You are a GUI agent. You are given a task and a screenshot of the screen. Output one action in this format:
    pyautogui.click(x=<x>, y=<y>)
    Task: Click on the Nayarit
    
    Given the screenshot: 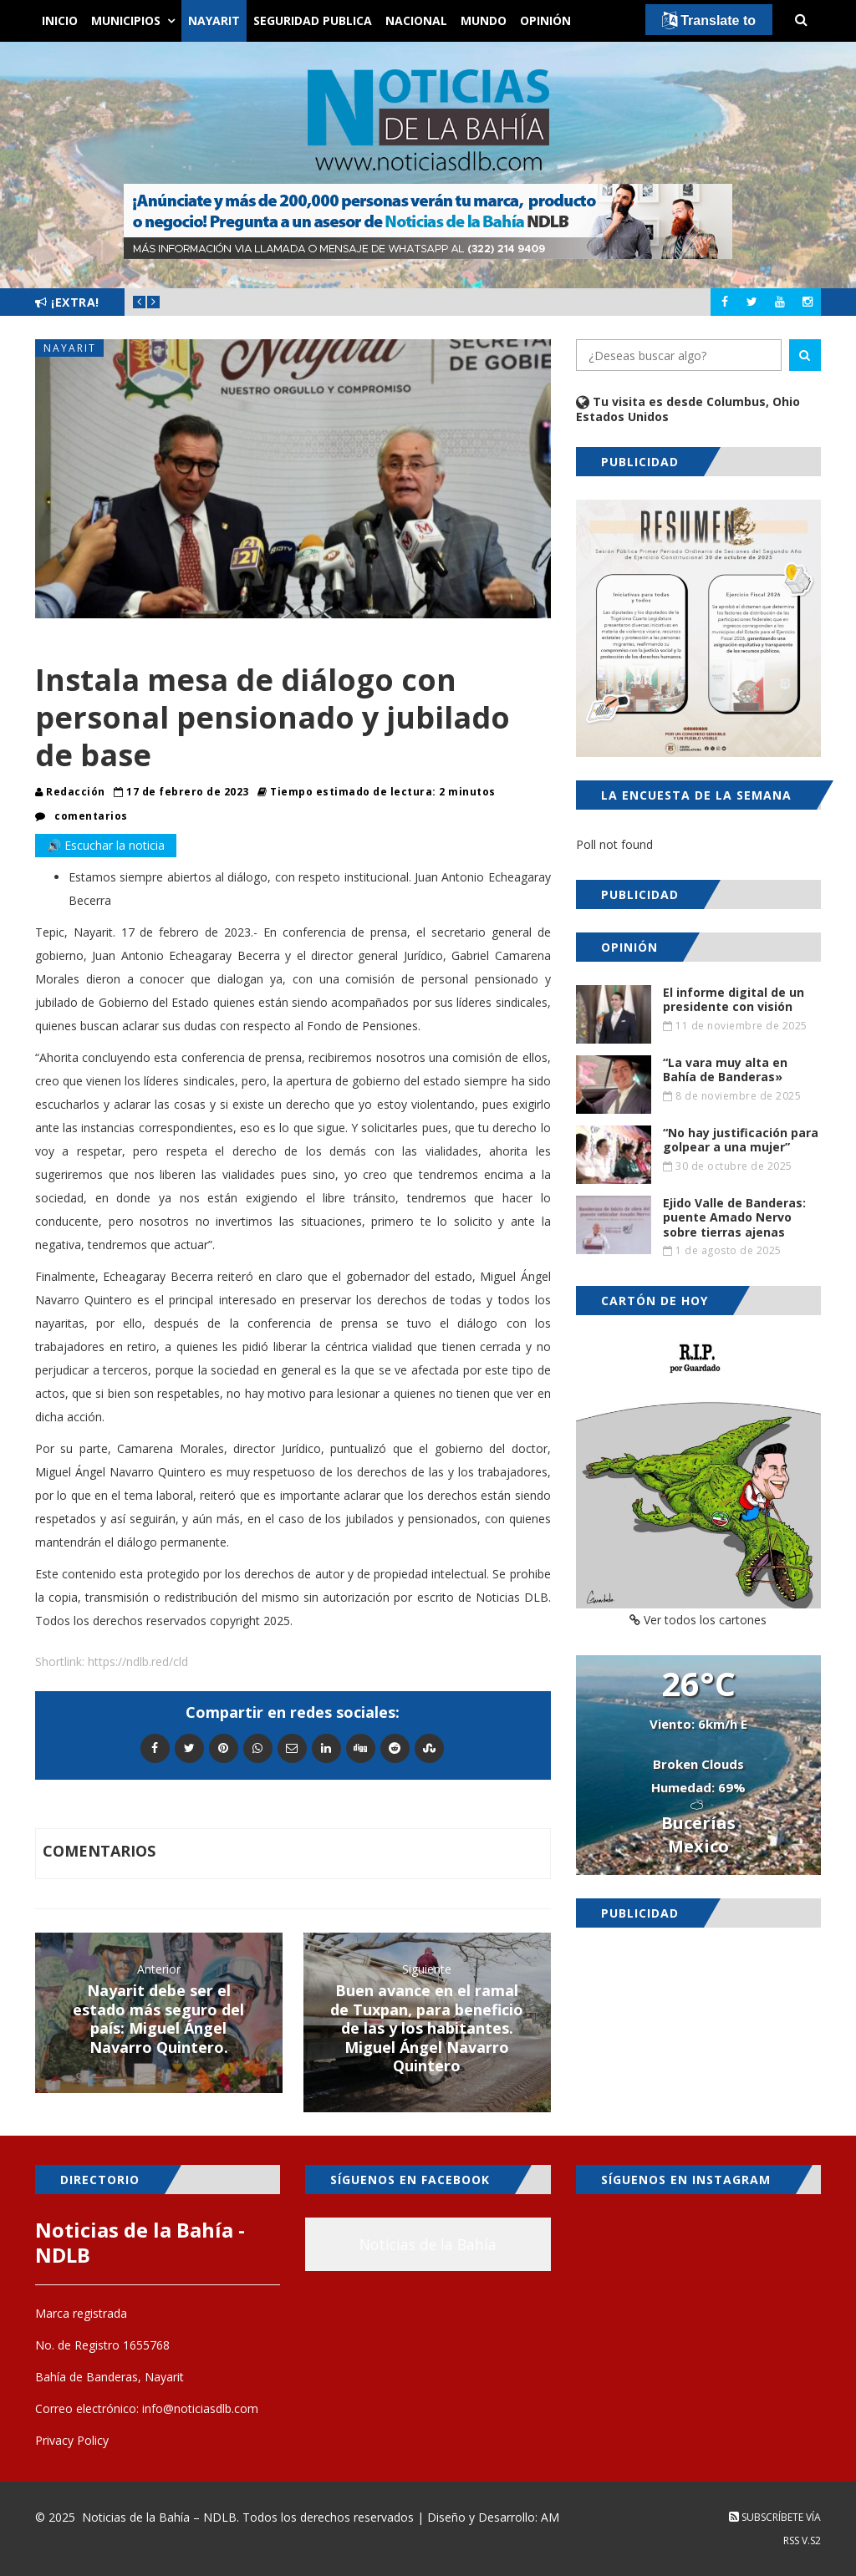 What is the action you would take?
    pyautogui.click(x=214, y=20)
    